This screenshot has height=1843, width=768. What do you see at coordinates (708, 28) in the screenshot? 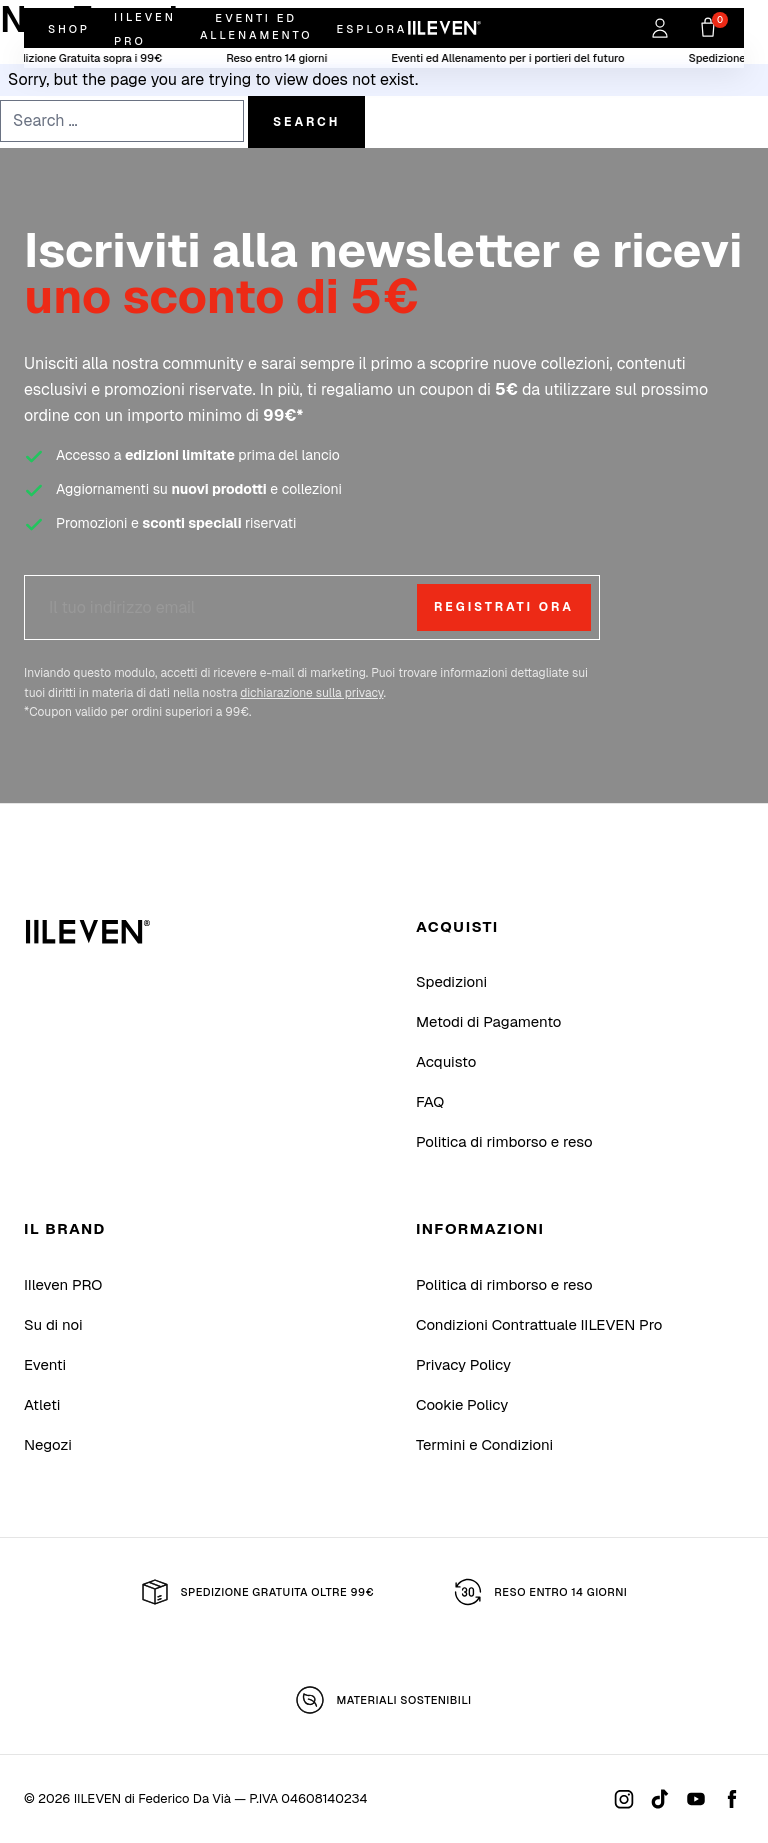
I see `[Carrello]` at bounding box center [708, 28].